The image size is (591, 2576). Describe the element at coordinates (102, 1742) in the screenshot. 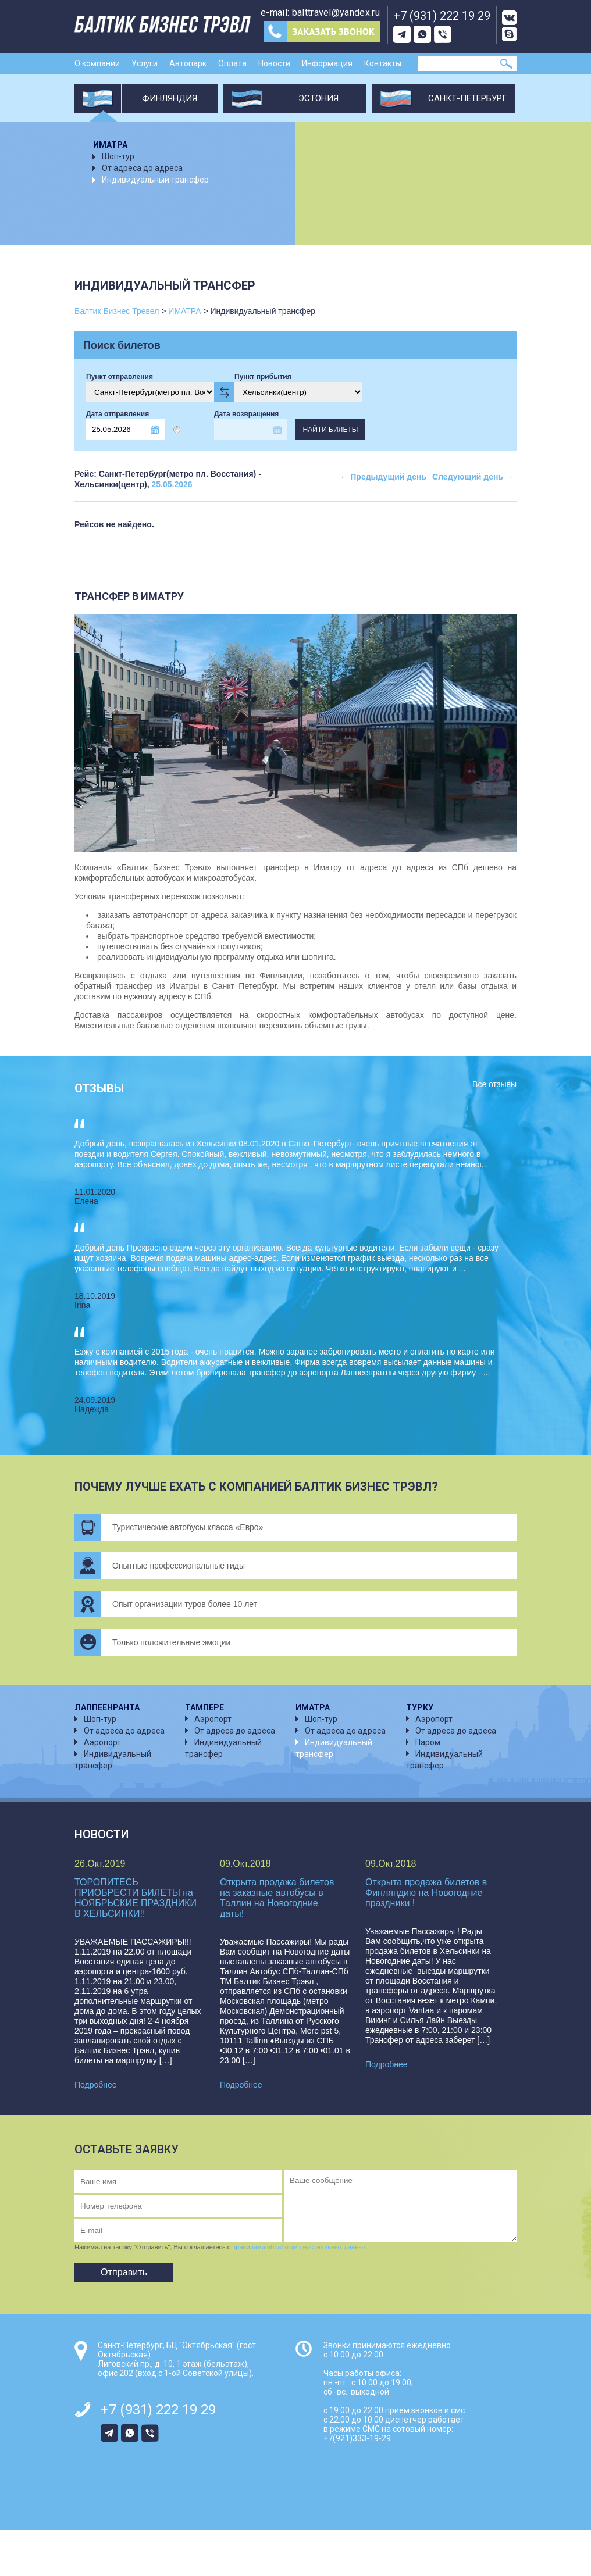

I see `Аэропорт` at that location.